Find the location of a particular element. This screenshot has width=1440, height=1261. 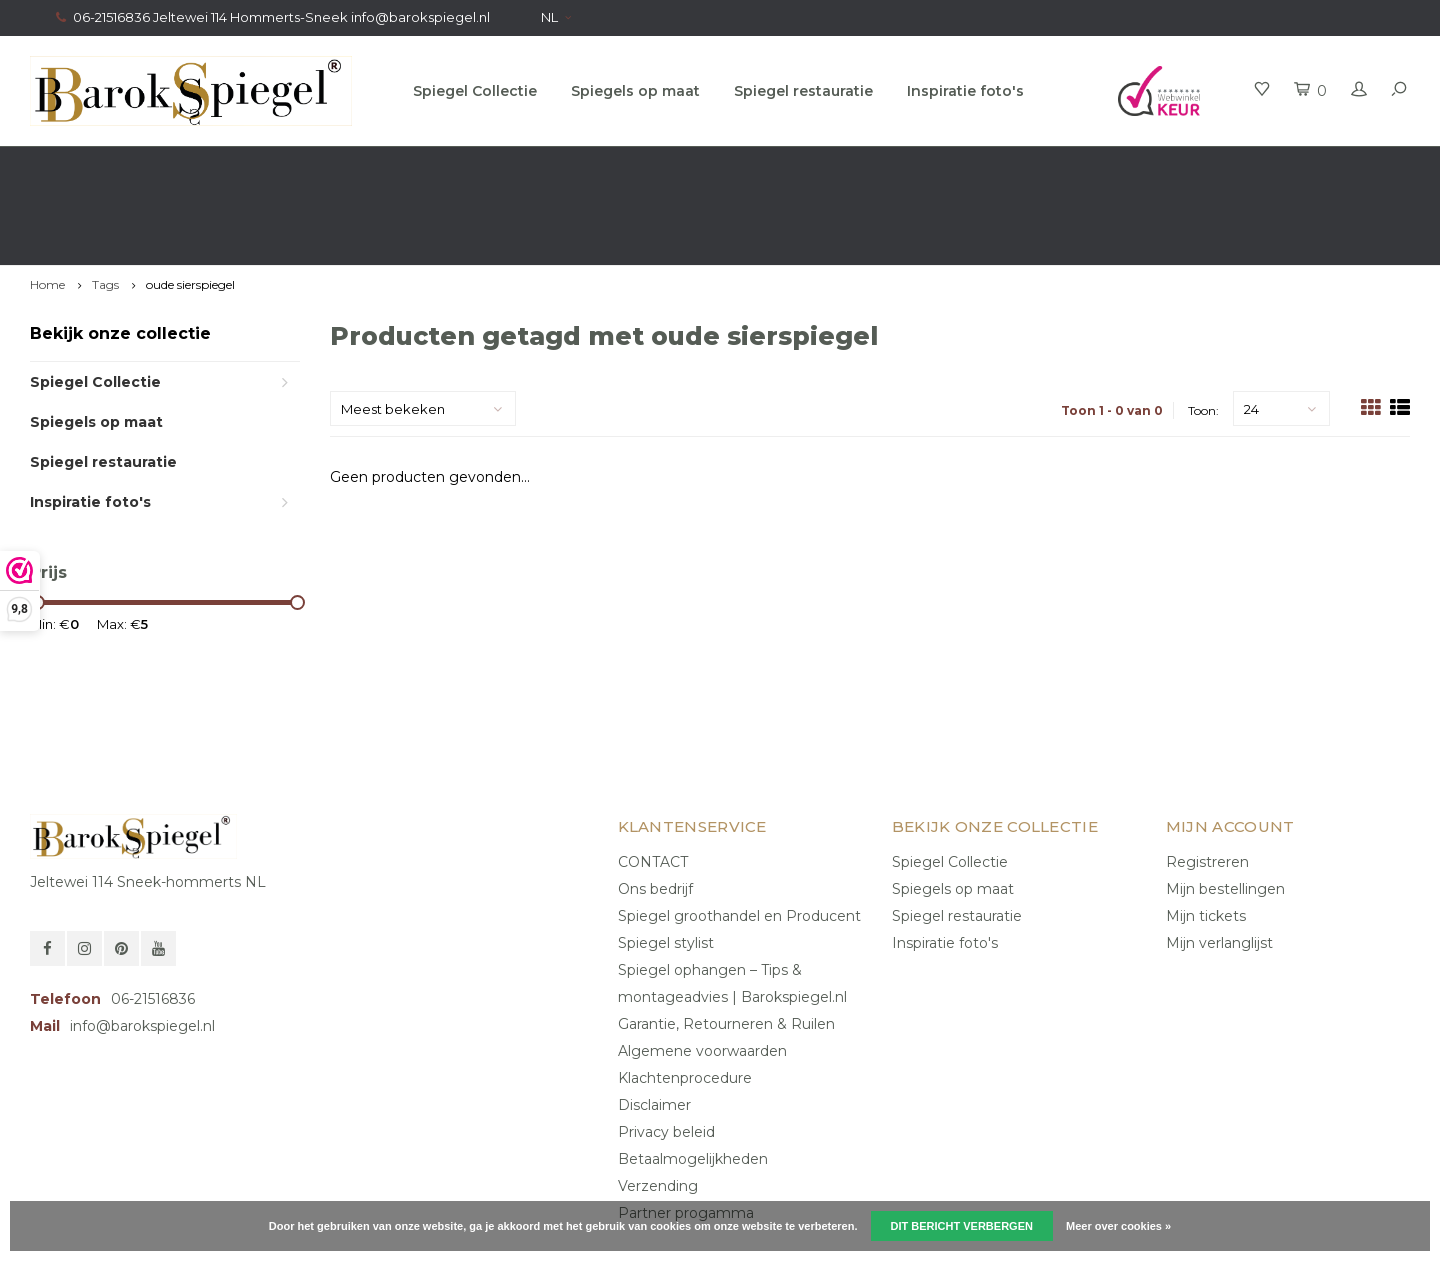

Mijn tickets is located at coordinates (1206, 837).